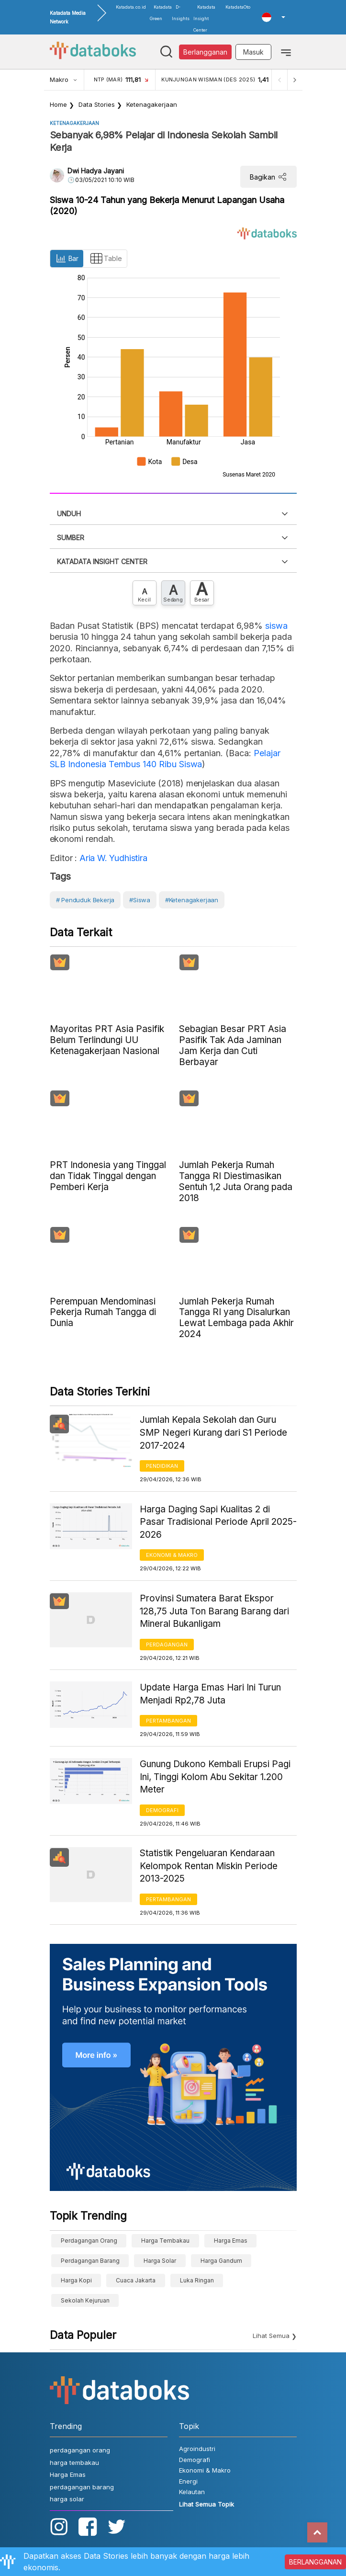 This screenshot has width=346, height=2576. What do you see at coordinates (286, 51) in the screenshot?
I see `[Toggle navigation]` at bounding box center [286, 51].